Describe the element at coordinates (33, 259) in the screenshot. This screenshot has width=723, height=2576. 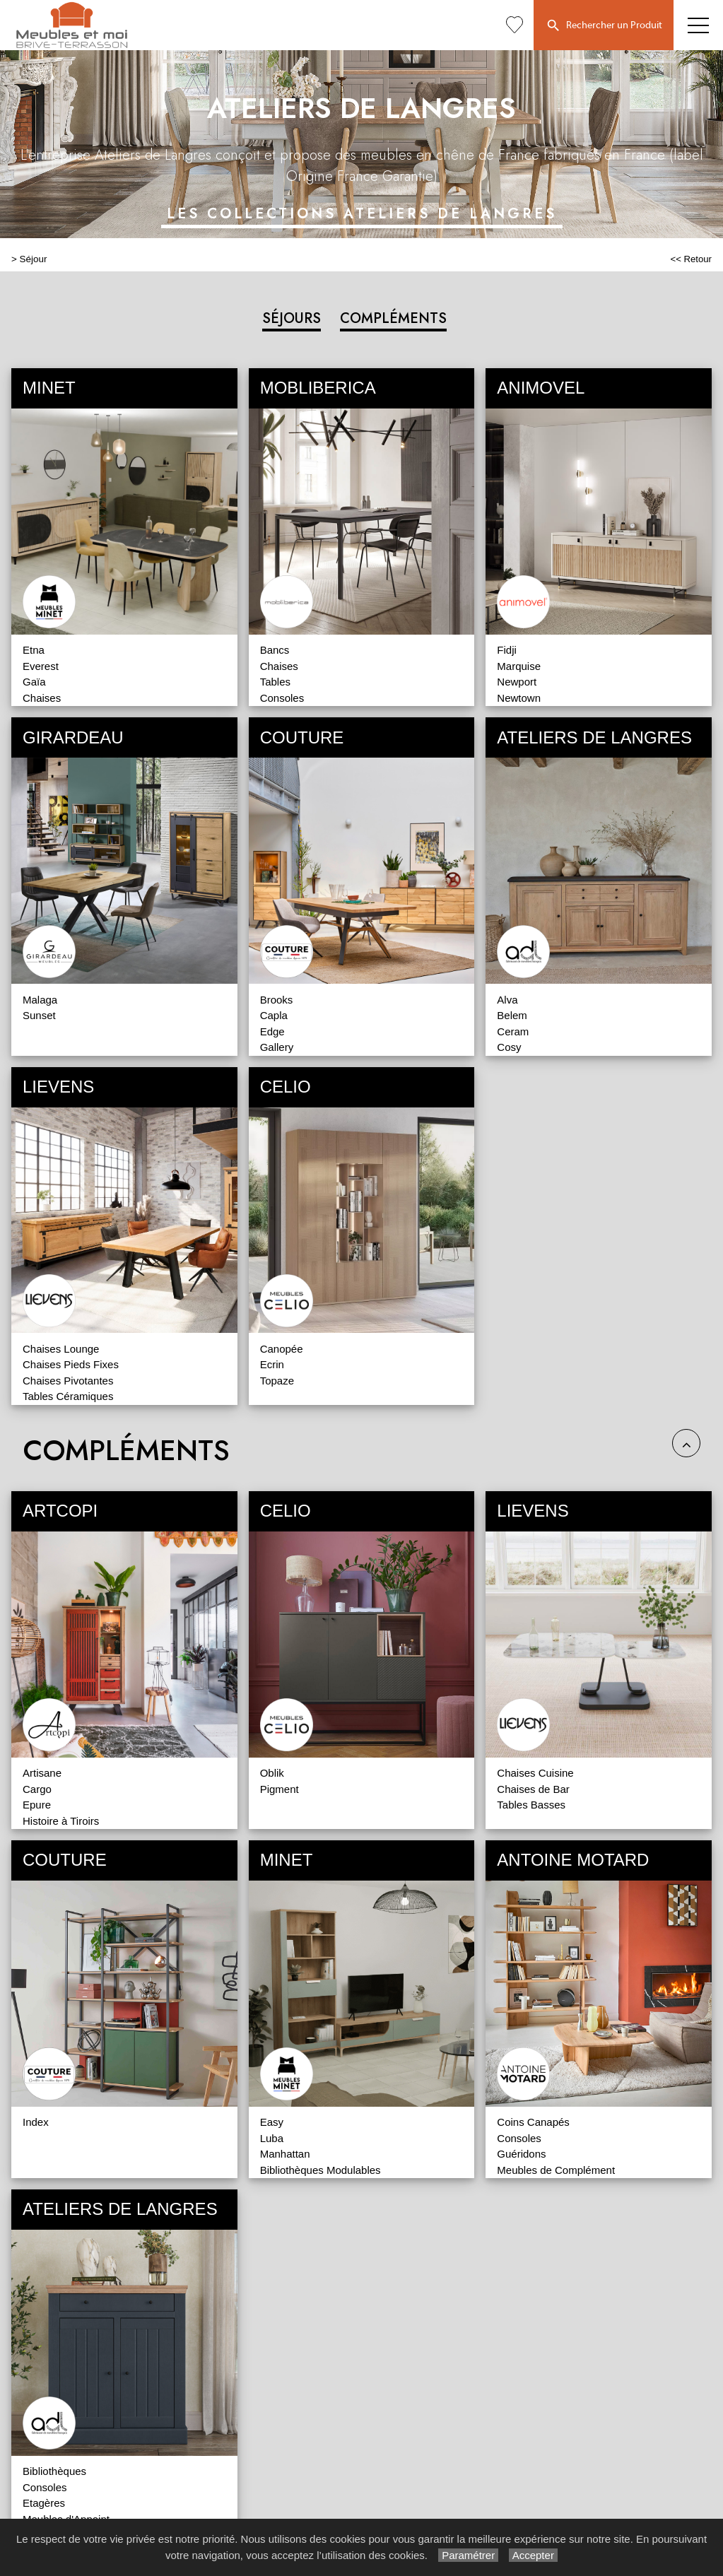
I see `Séjour` at that location.